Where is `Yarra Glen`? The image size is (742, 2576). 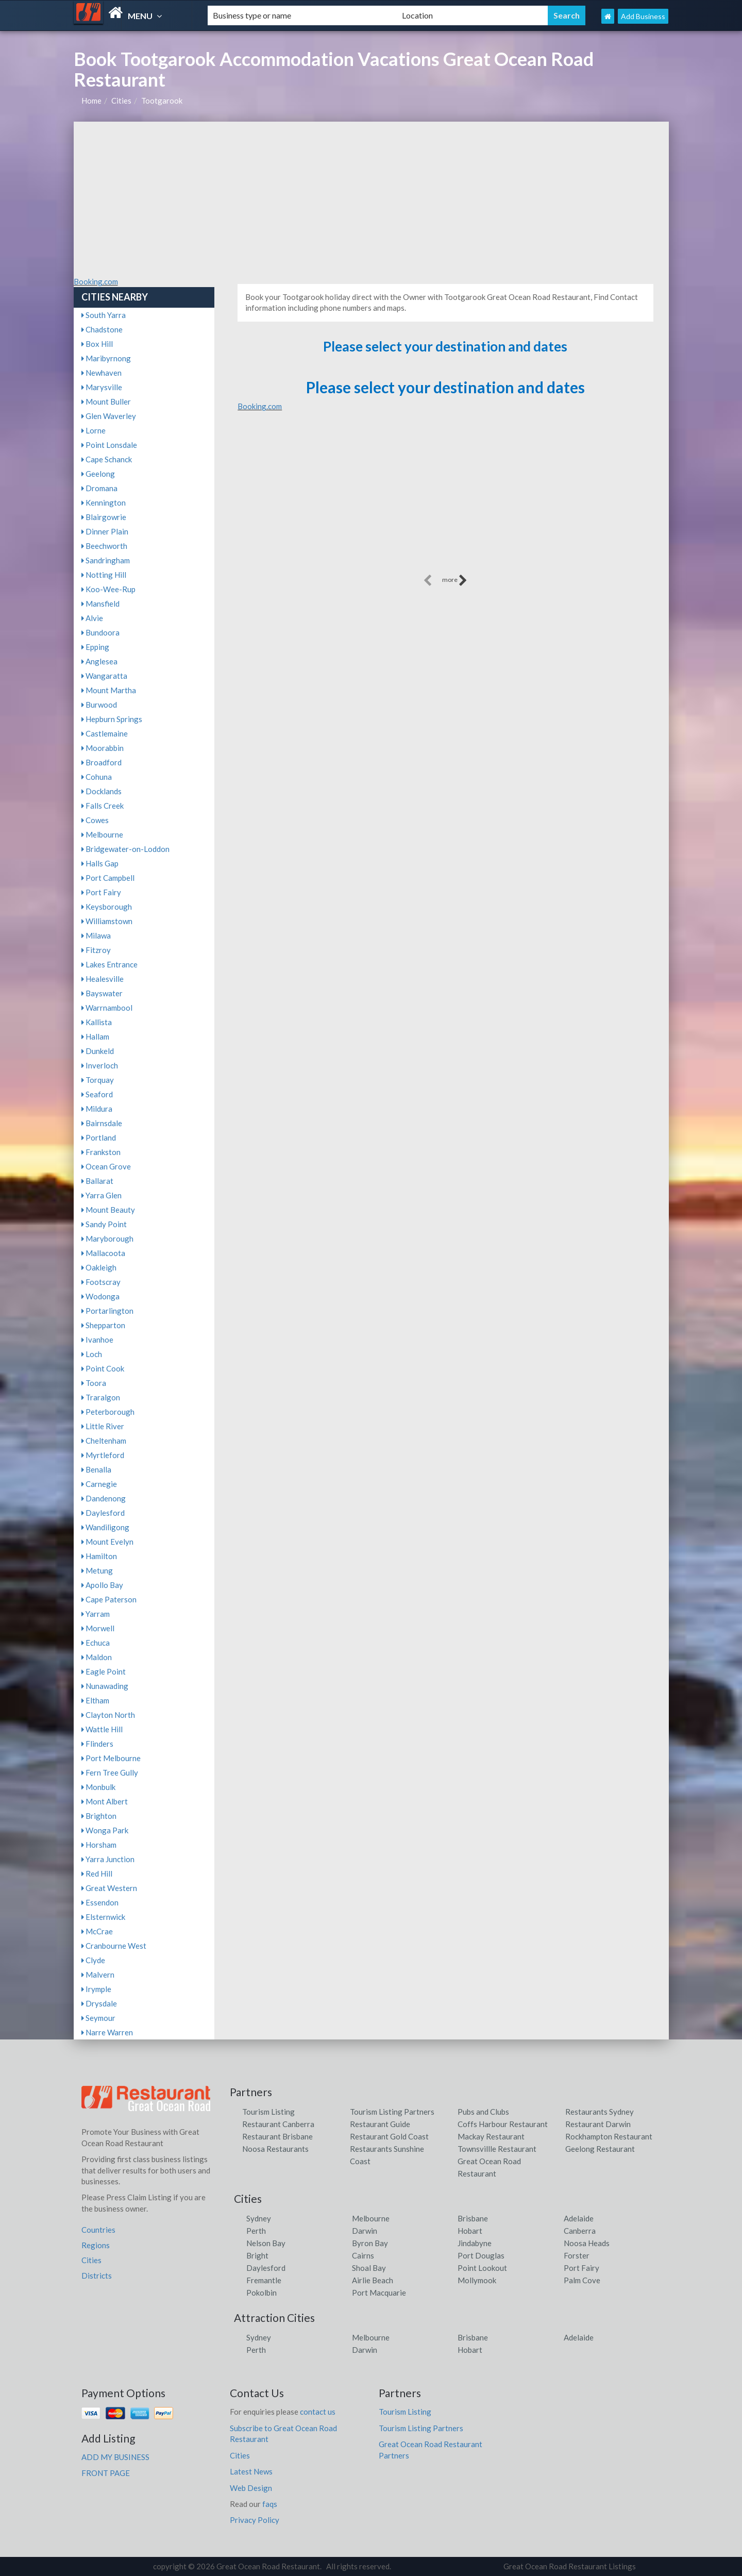
Yarra Glen is located at coordinates (101, 1195).